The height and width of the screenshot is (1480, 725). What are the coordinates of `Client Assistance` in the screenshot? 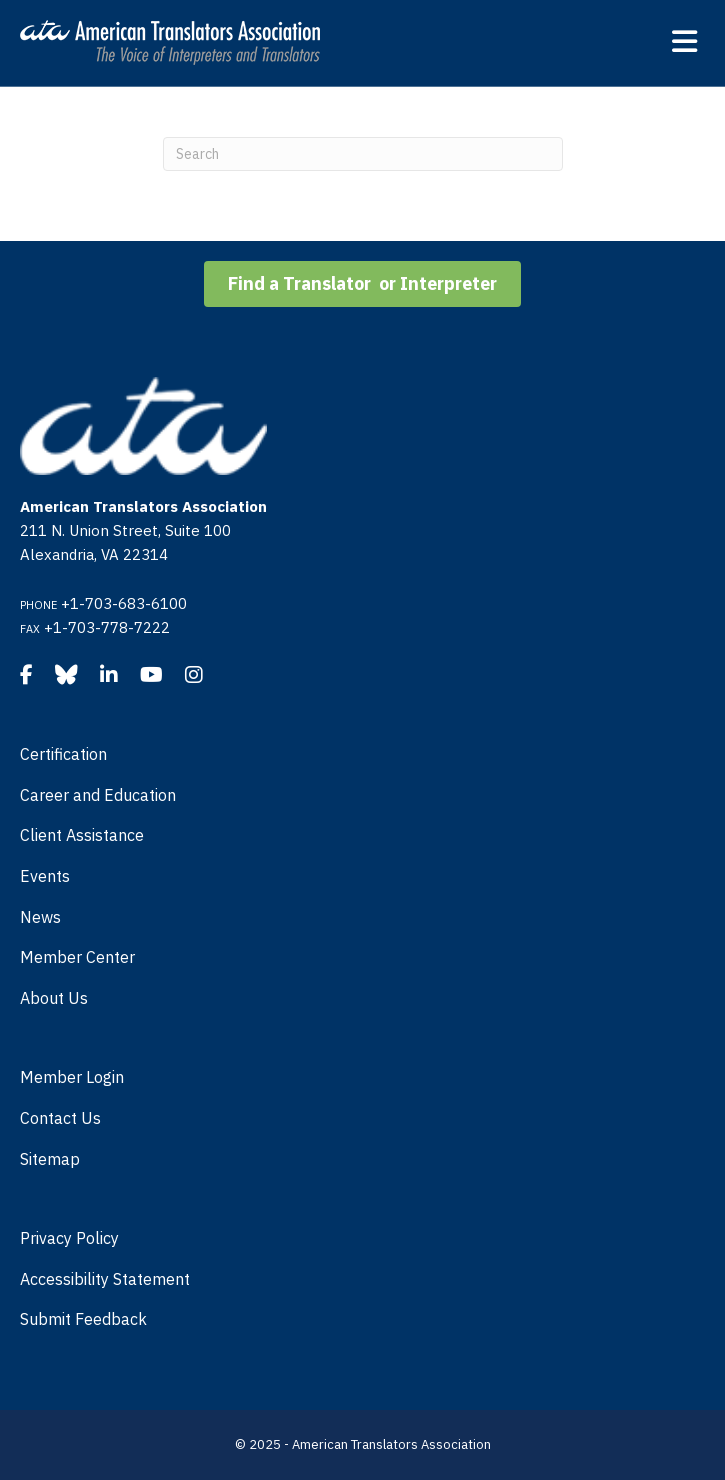 It's located at (82, 835).